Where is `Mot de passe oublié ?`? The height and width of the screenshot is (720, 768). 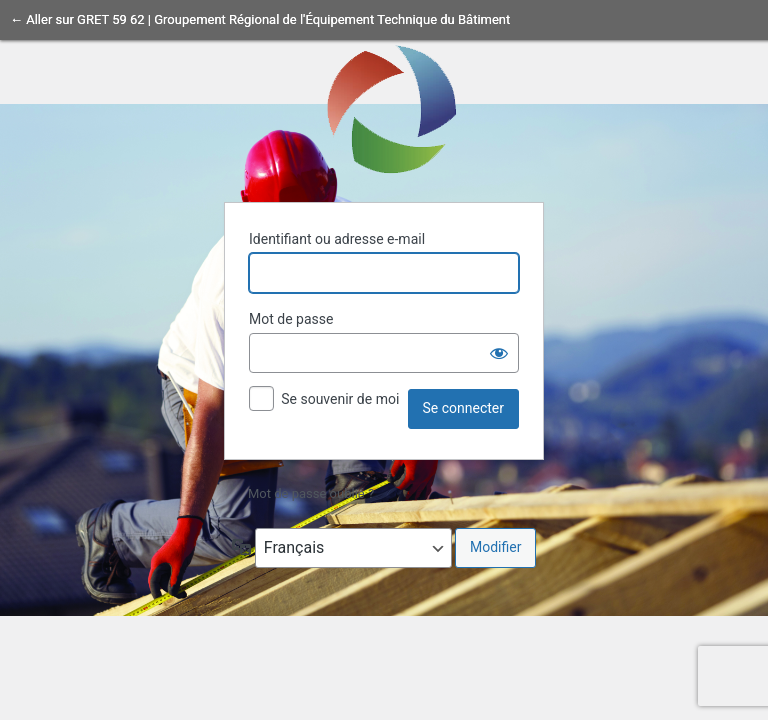 Mot de passe oublié ? is located at coordinates (311, 493).